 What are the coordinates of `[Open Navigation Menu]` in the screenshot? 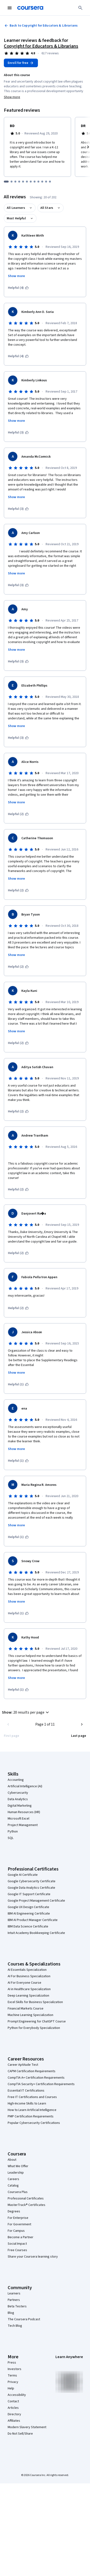 It's located at (9, 8).